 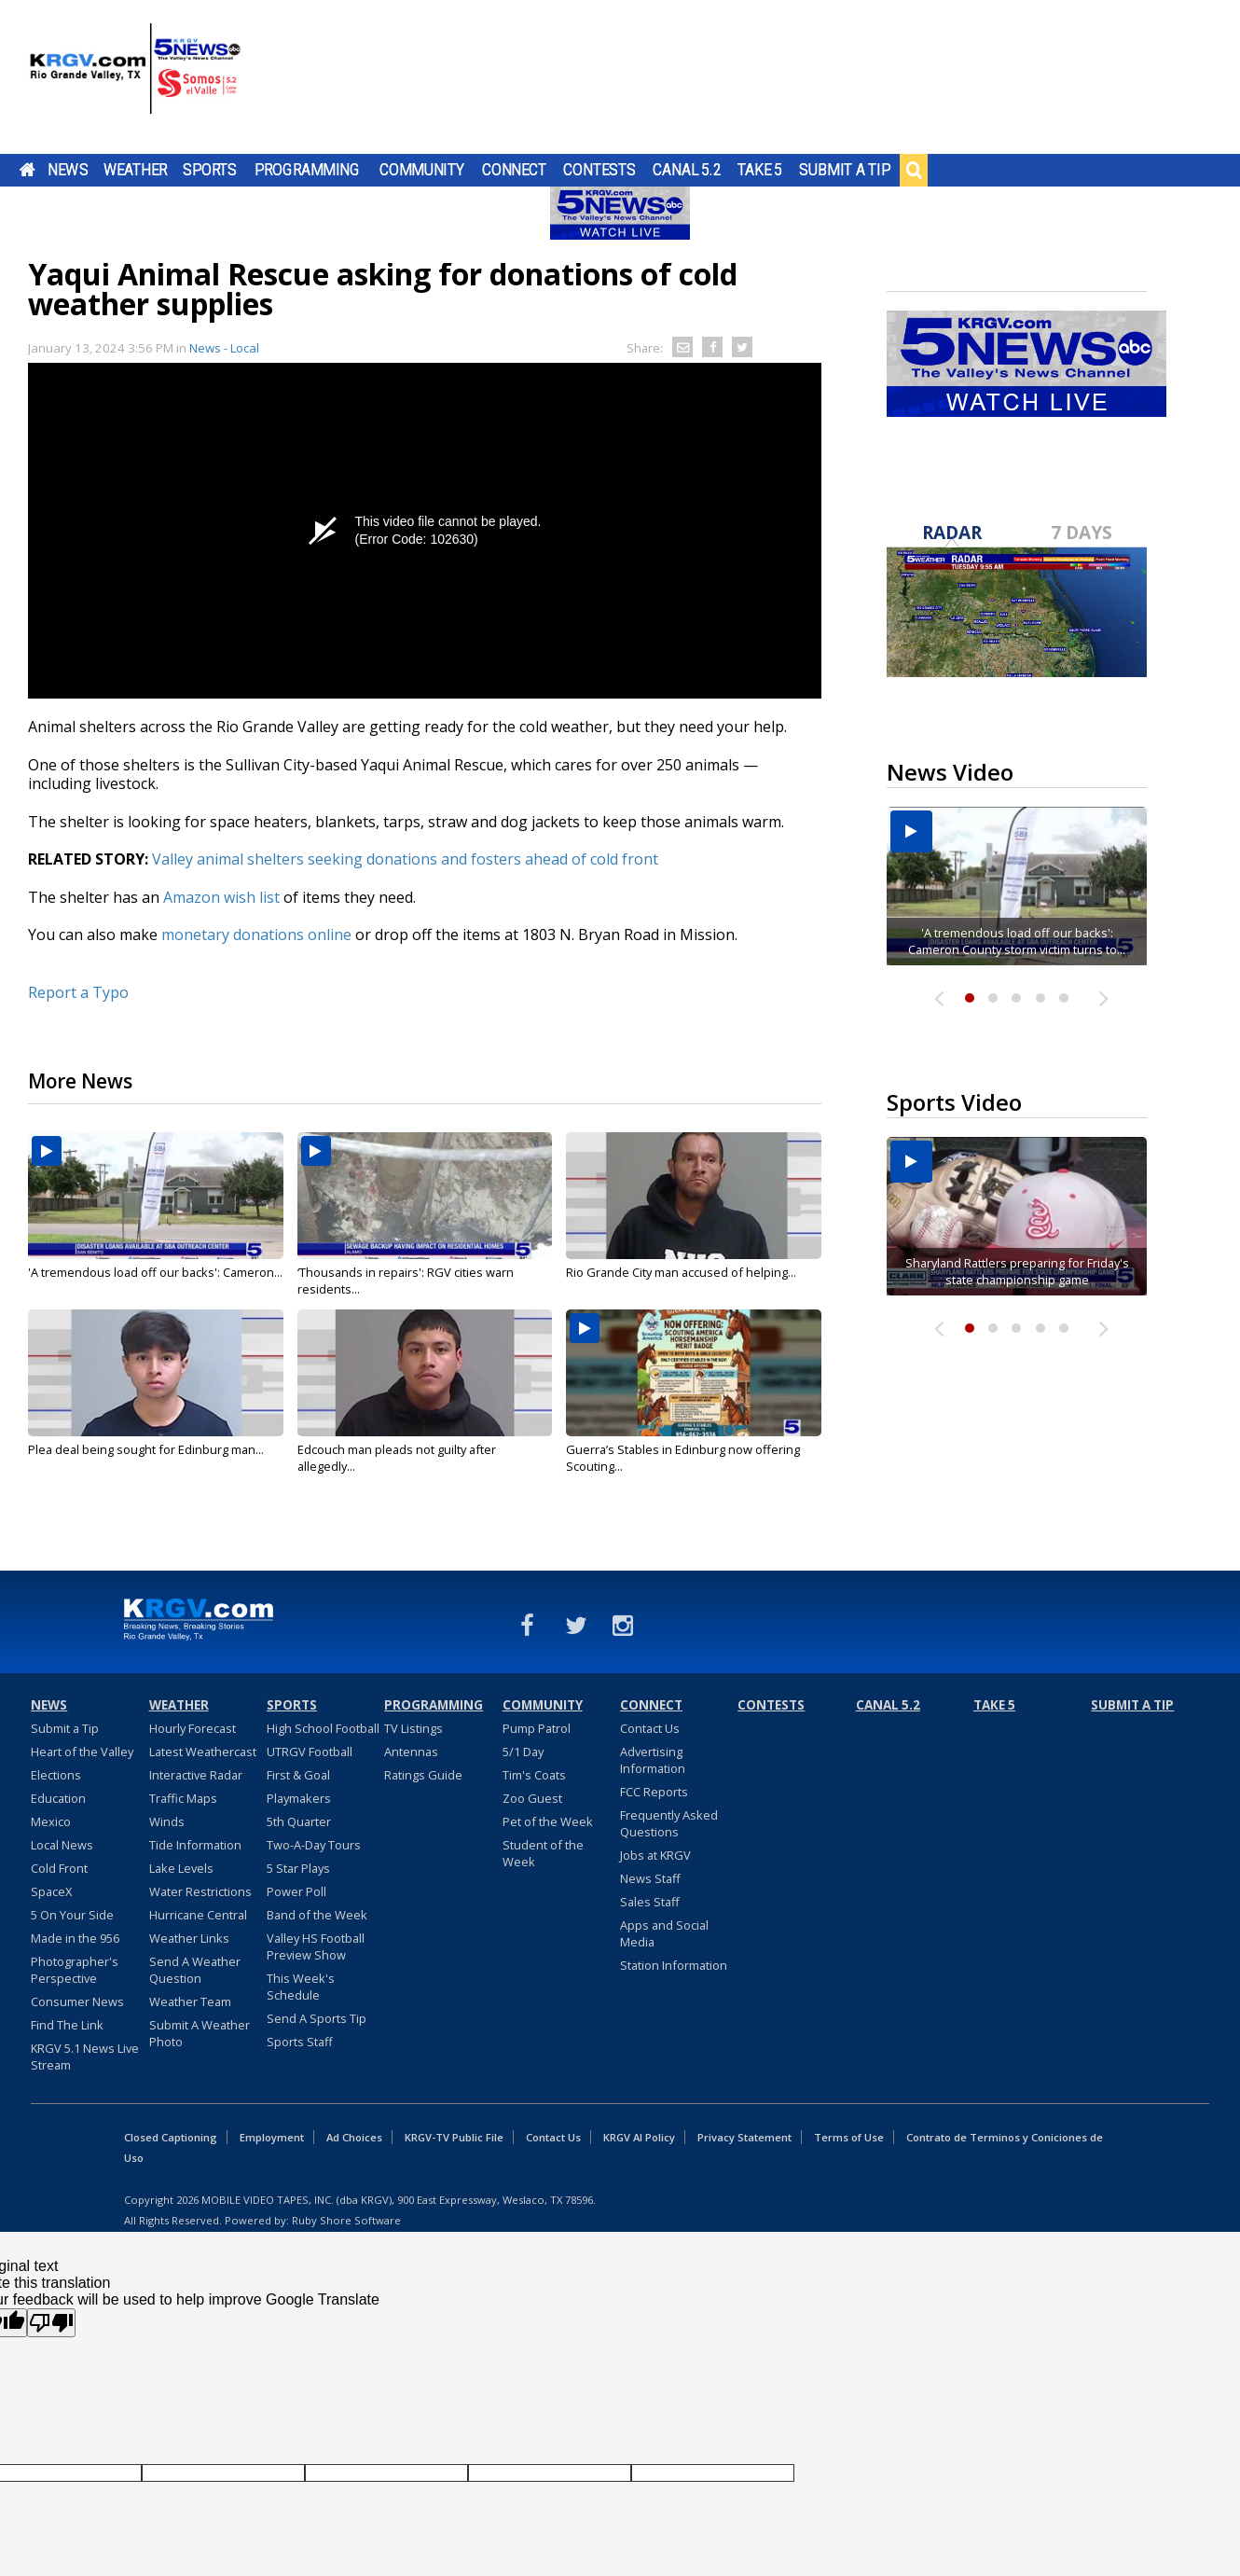 What do you see at coordinates (913, 169) in the screenshot?
I see `Search` at bounding box center [913, 169].